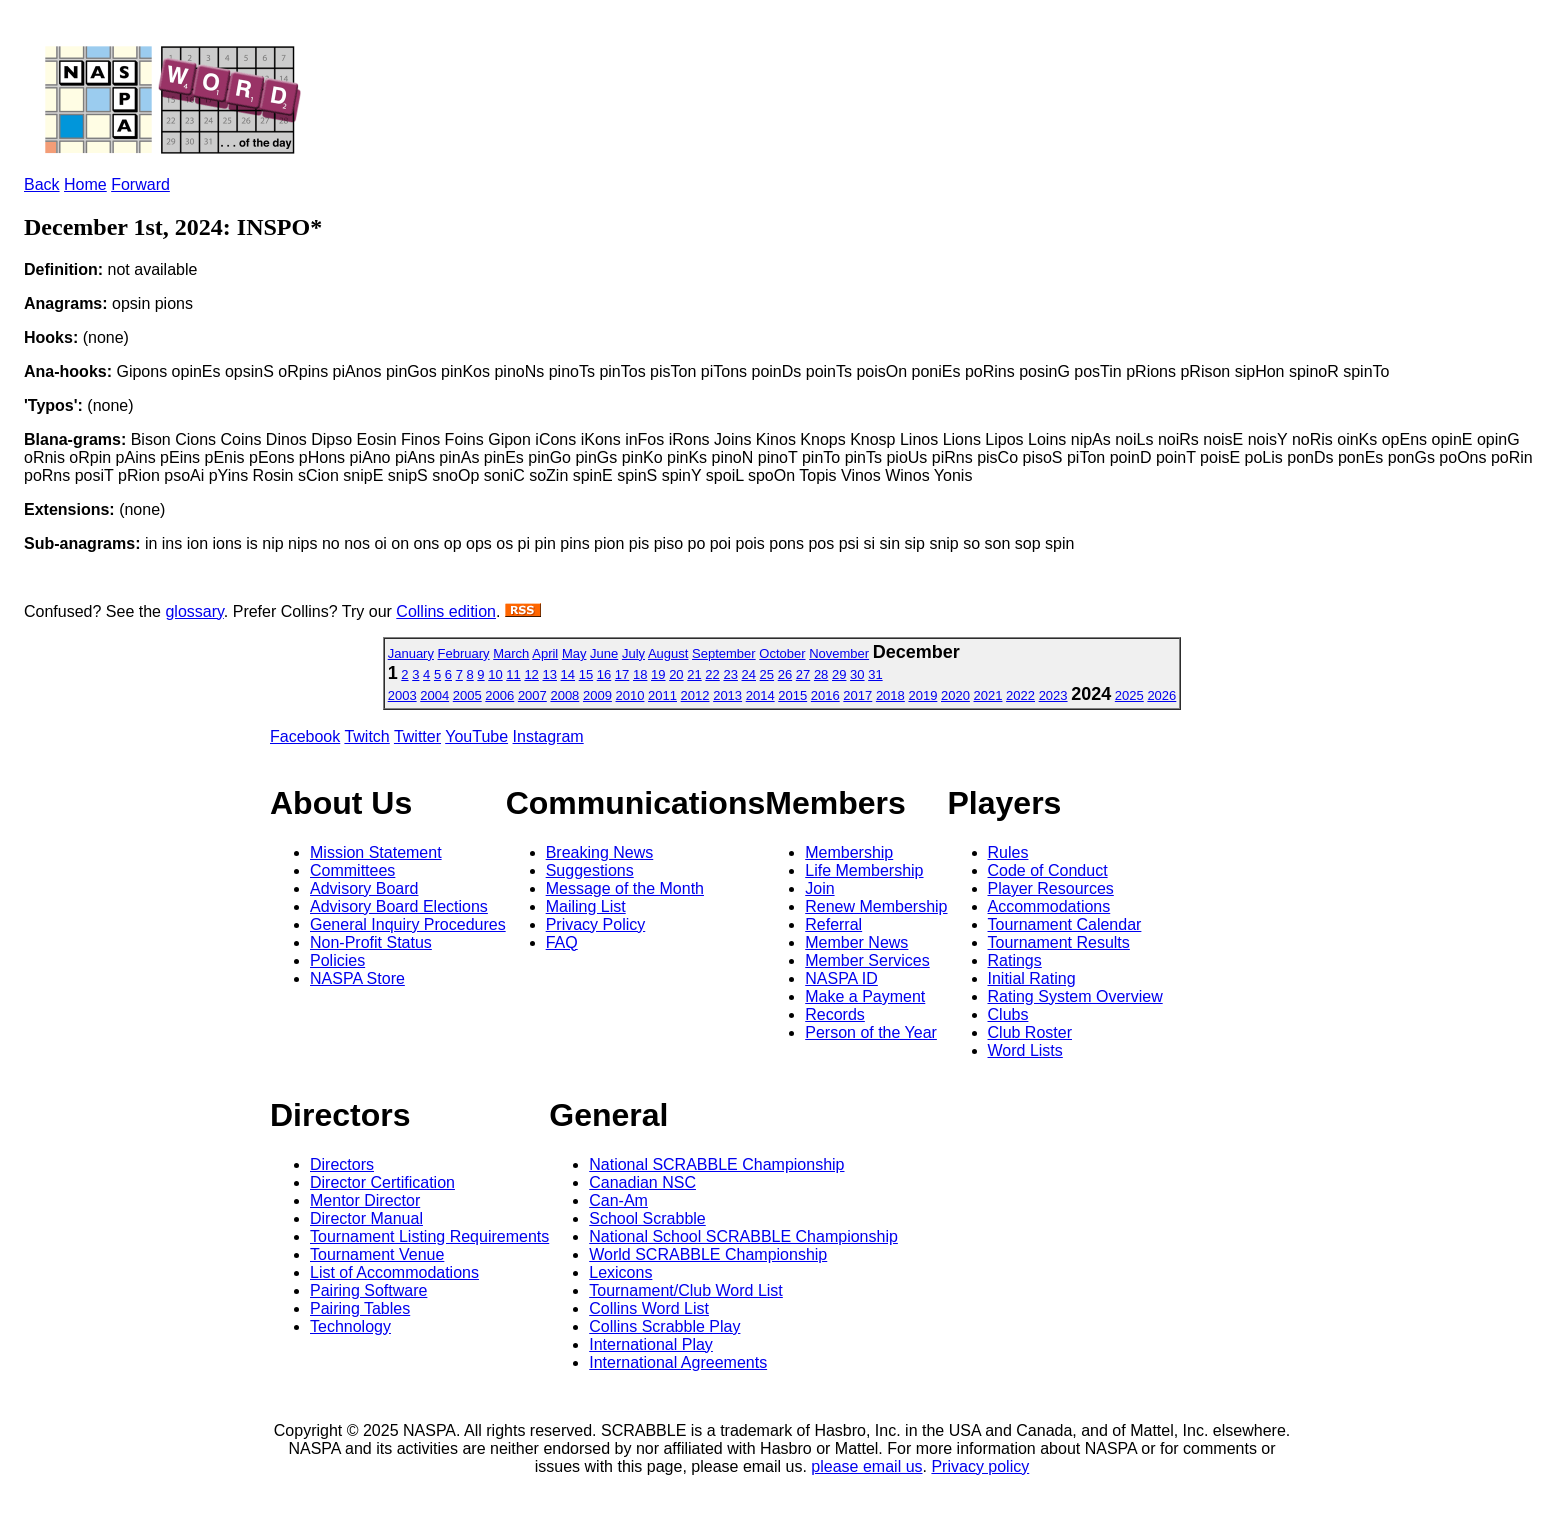 The height and width of the screenshot is (1534, 1564). Describe the element at coordinates (686, 1290) in the screenshot. I see `Tournament/Club Word List` at that location.